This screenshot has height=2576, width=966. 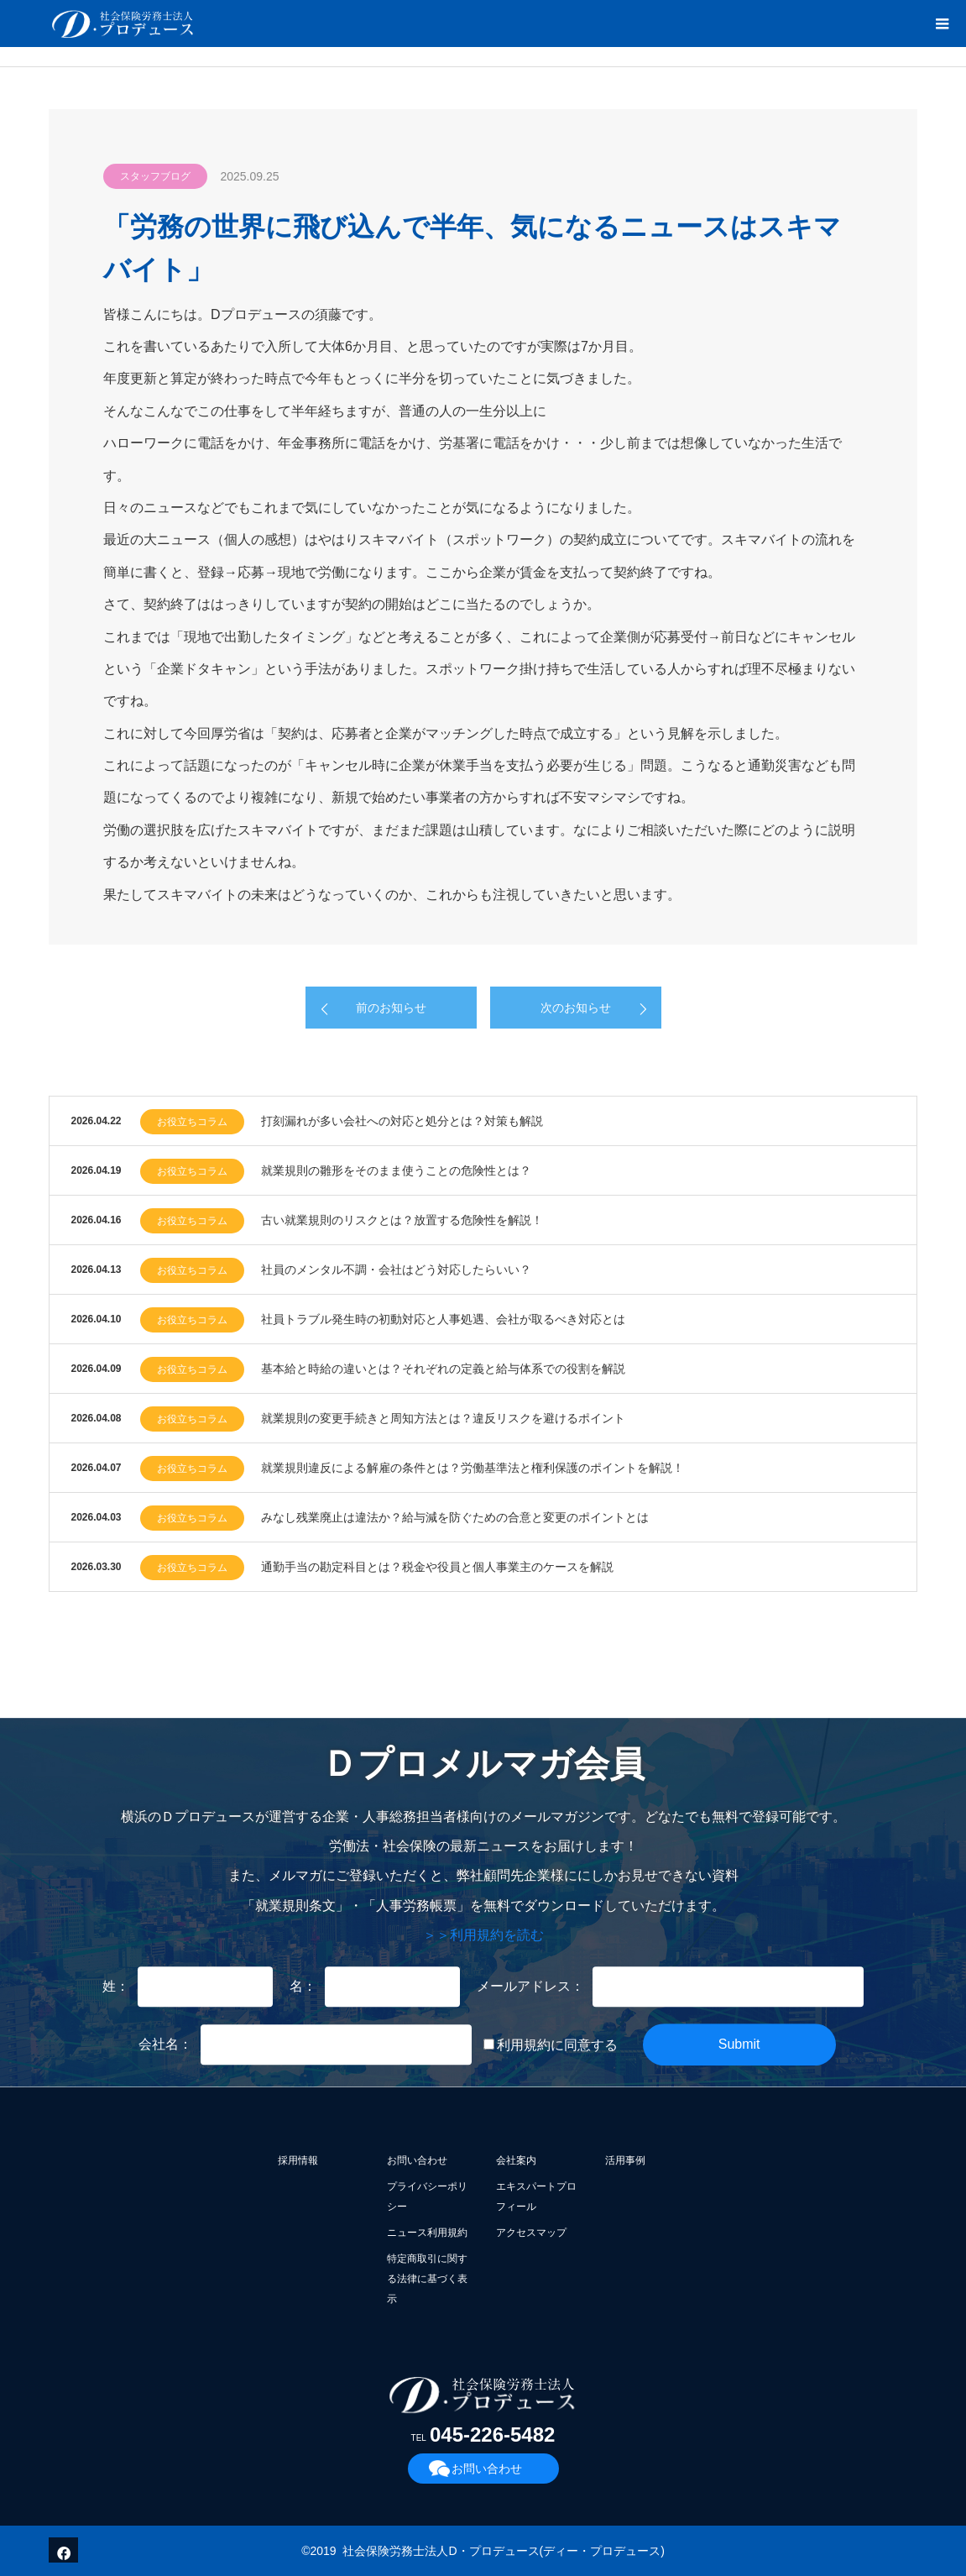 I want to click on 前のお知らせ, so click(x=391, y=1007).